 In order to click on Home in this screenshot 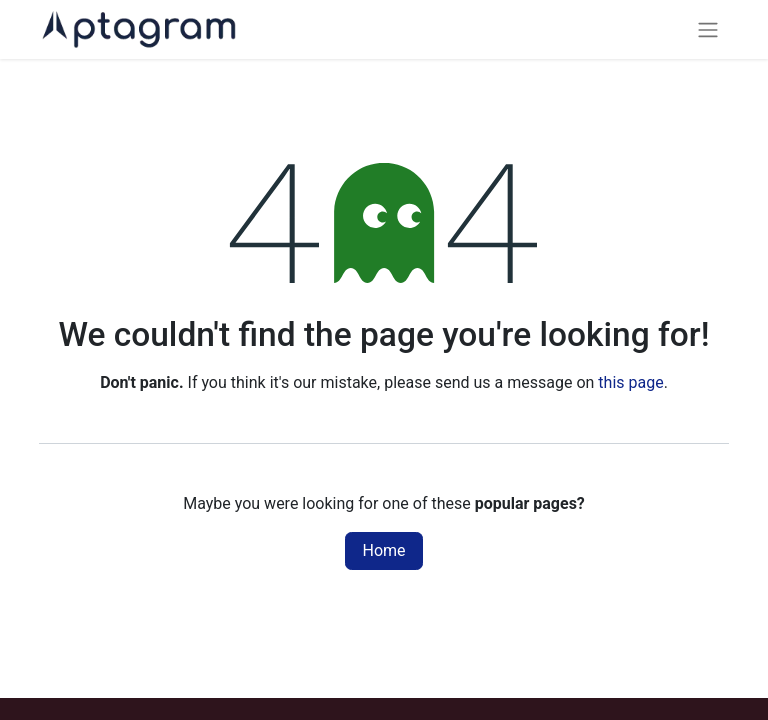, I will do `click(383, 550)`.